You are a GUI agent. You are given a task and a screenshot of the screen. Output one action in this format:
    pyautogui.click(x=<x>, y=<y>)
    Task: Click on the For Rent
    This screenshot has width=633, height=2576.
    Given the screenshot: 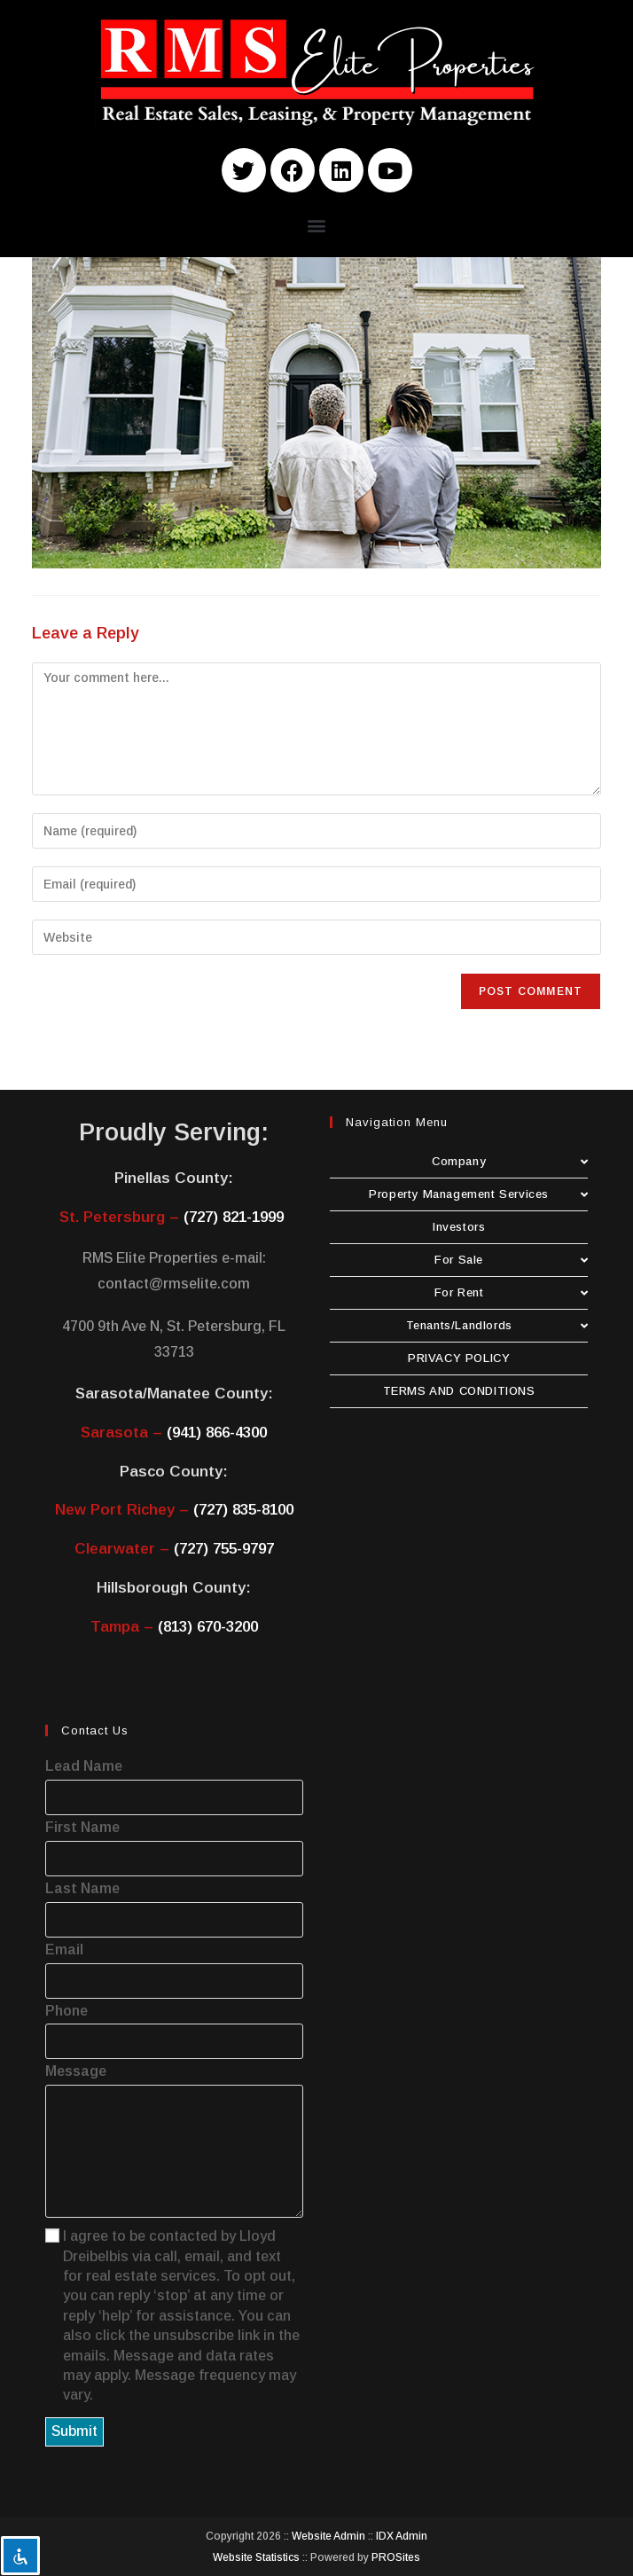 What is the action you would take?
    pyautogui.click(x=511, y=1292)
    